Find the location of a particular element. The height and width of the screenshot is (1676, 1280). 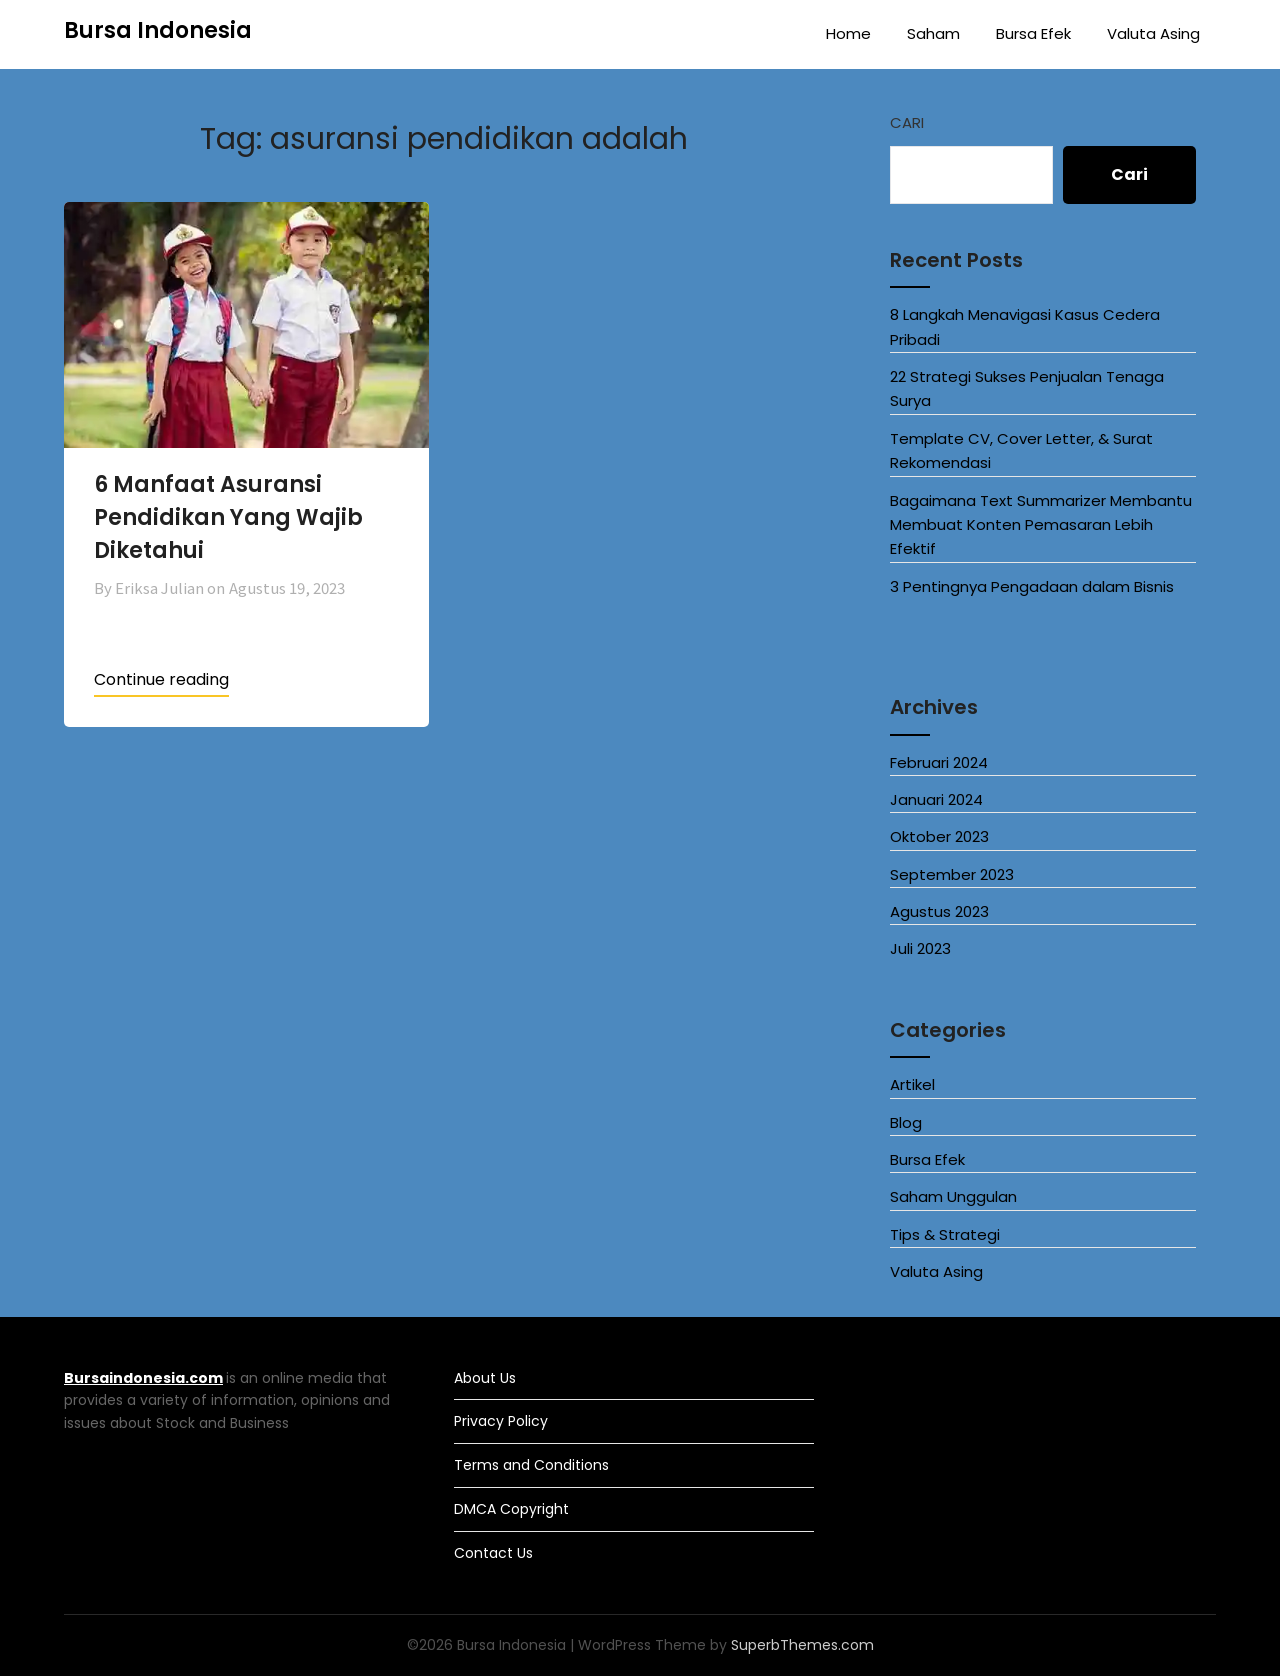

Bagaimana Text Summarizer Membantu Membuat Konten Pemasaran Lebih Efektif is located at coordinates (1041, 525).